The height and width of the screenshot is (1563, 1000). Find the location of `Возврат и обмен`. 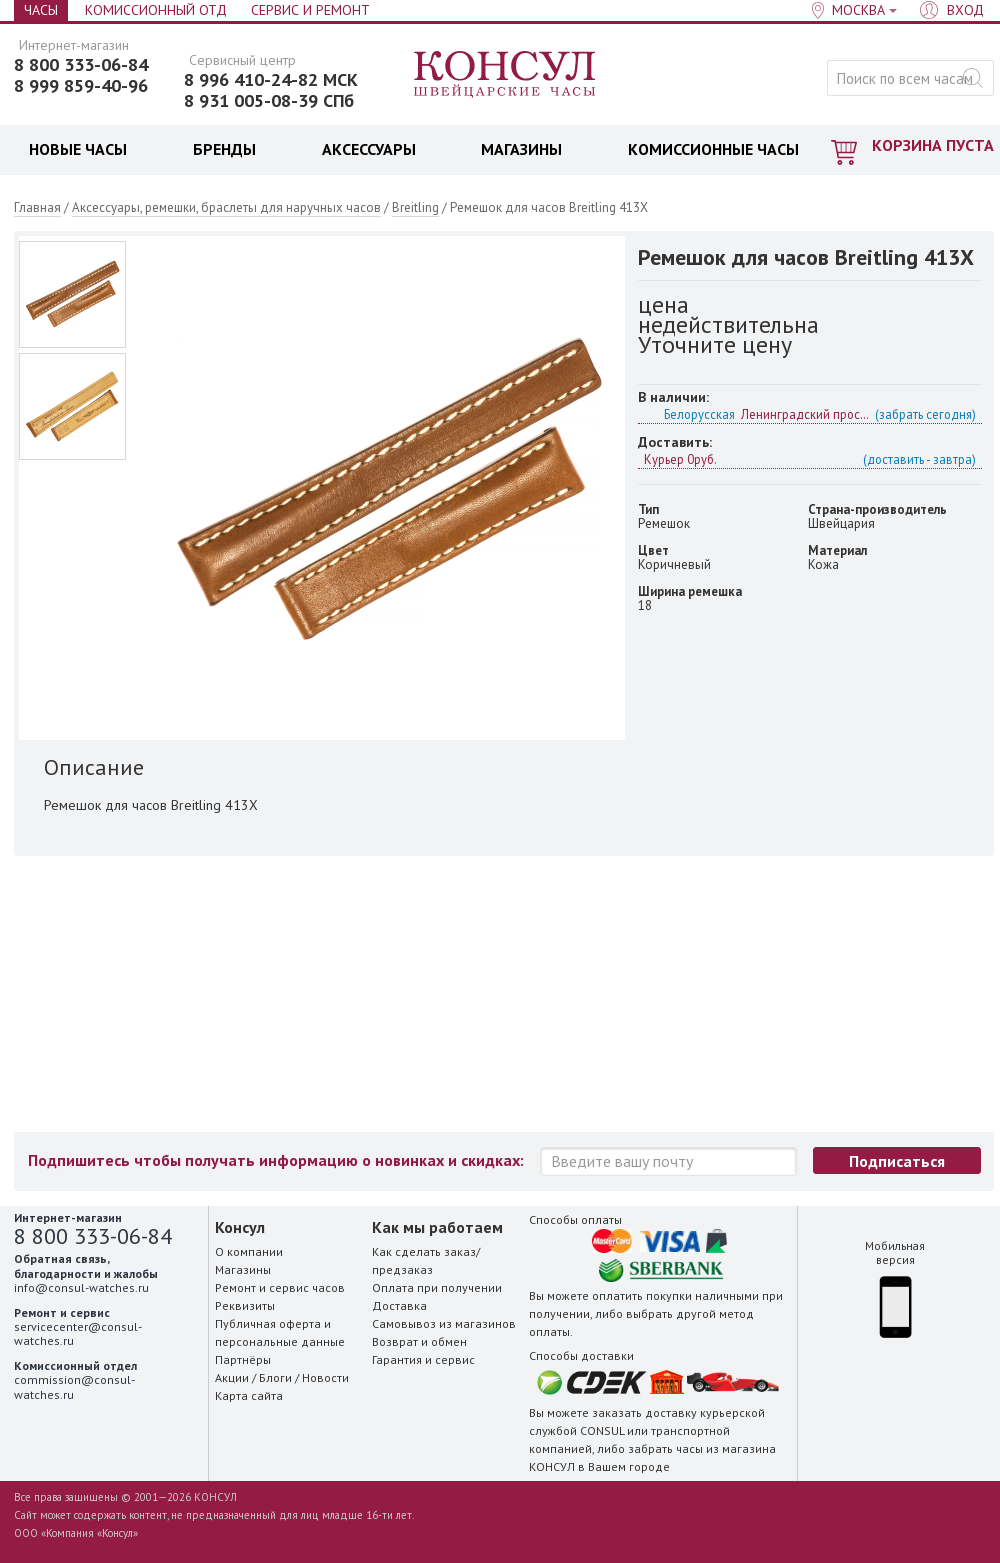

Возврат и обмен is located at coordinates (419, 1341).